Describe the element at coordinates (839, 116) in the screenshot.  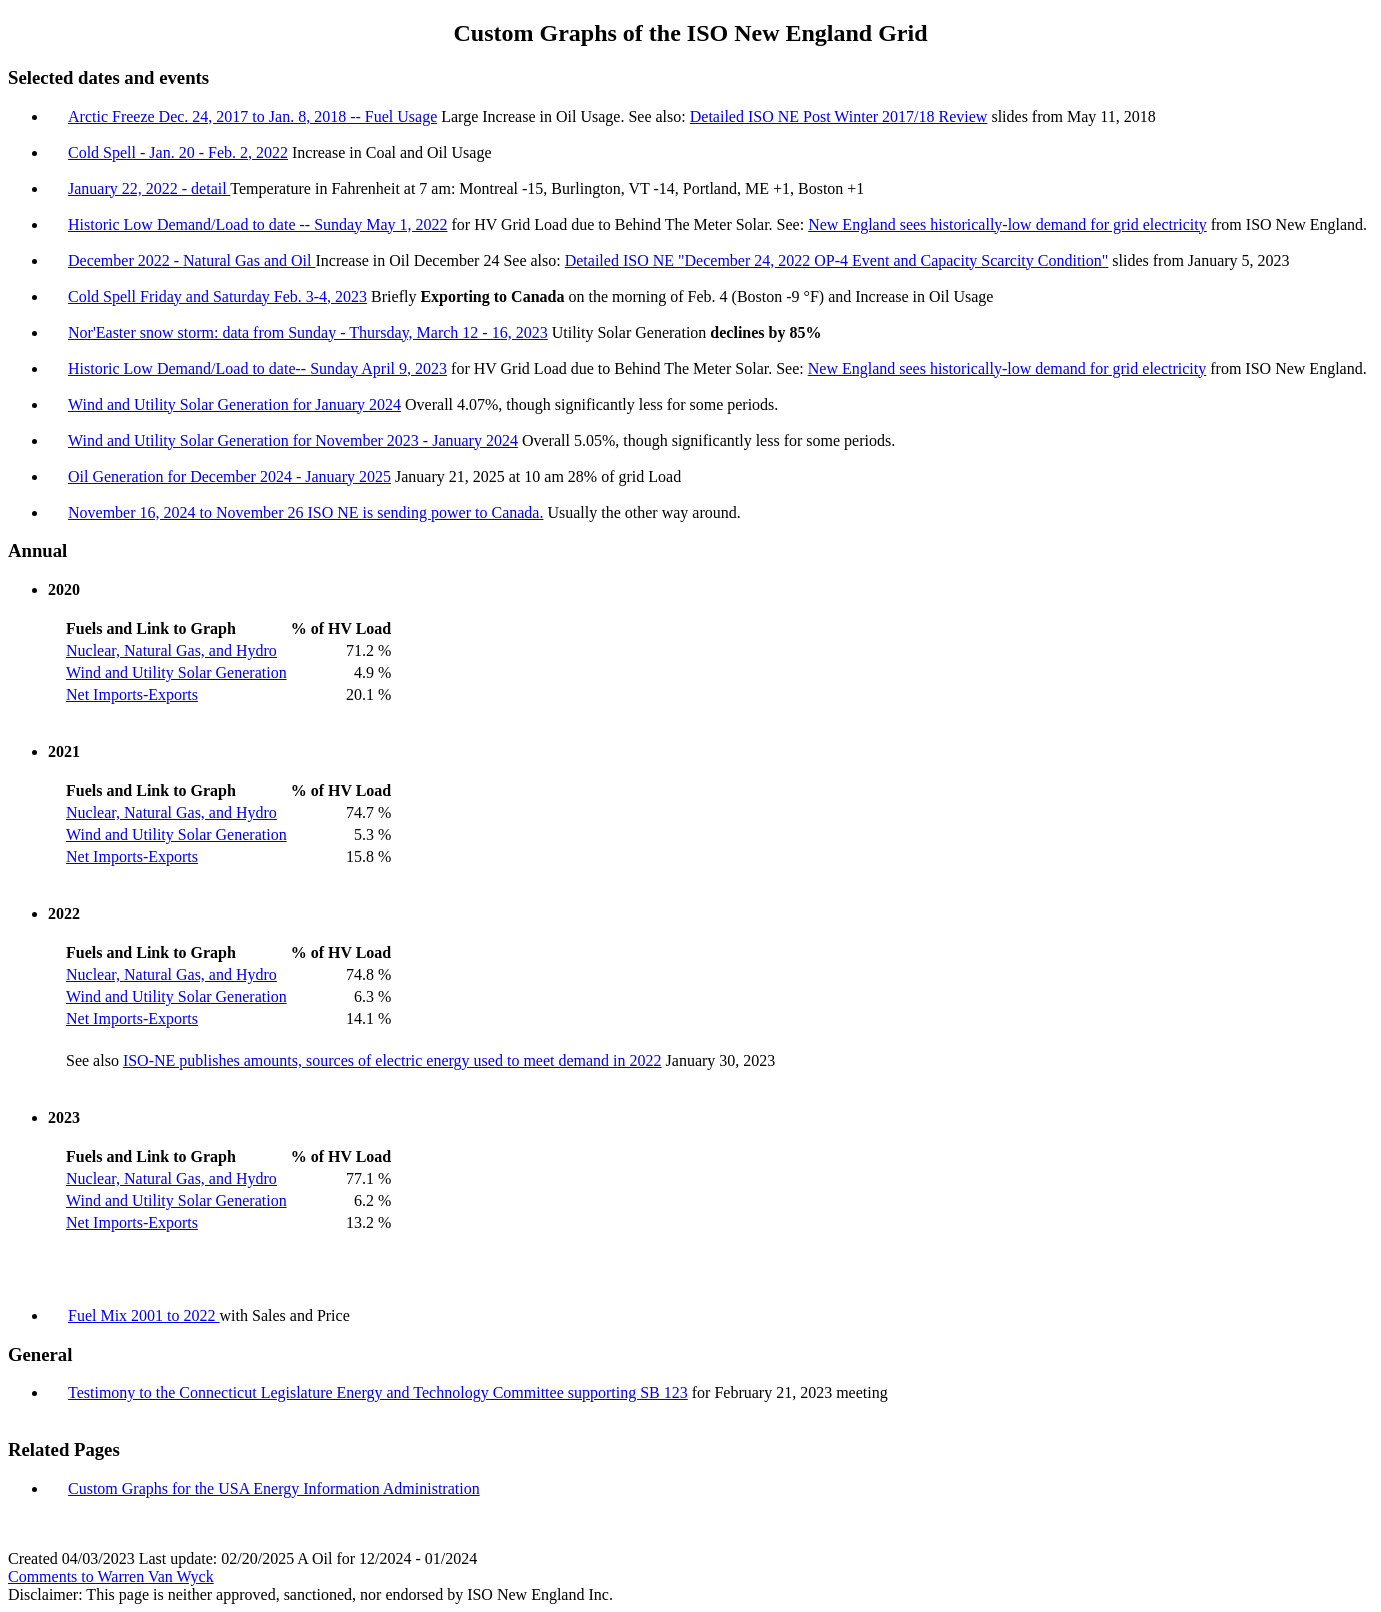
I see `Detailed ISO NE Post Winter 2017/18 Review` at that location.